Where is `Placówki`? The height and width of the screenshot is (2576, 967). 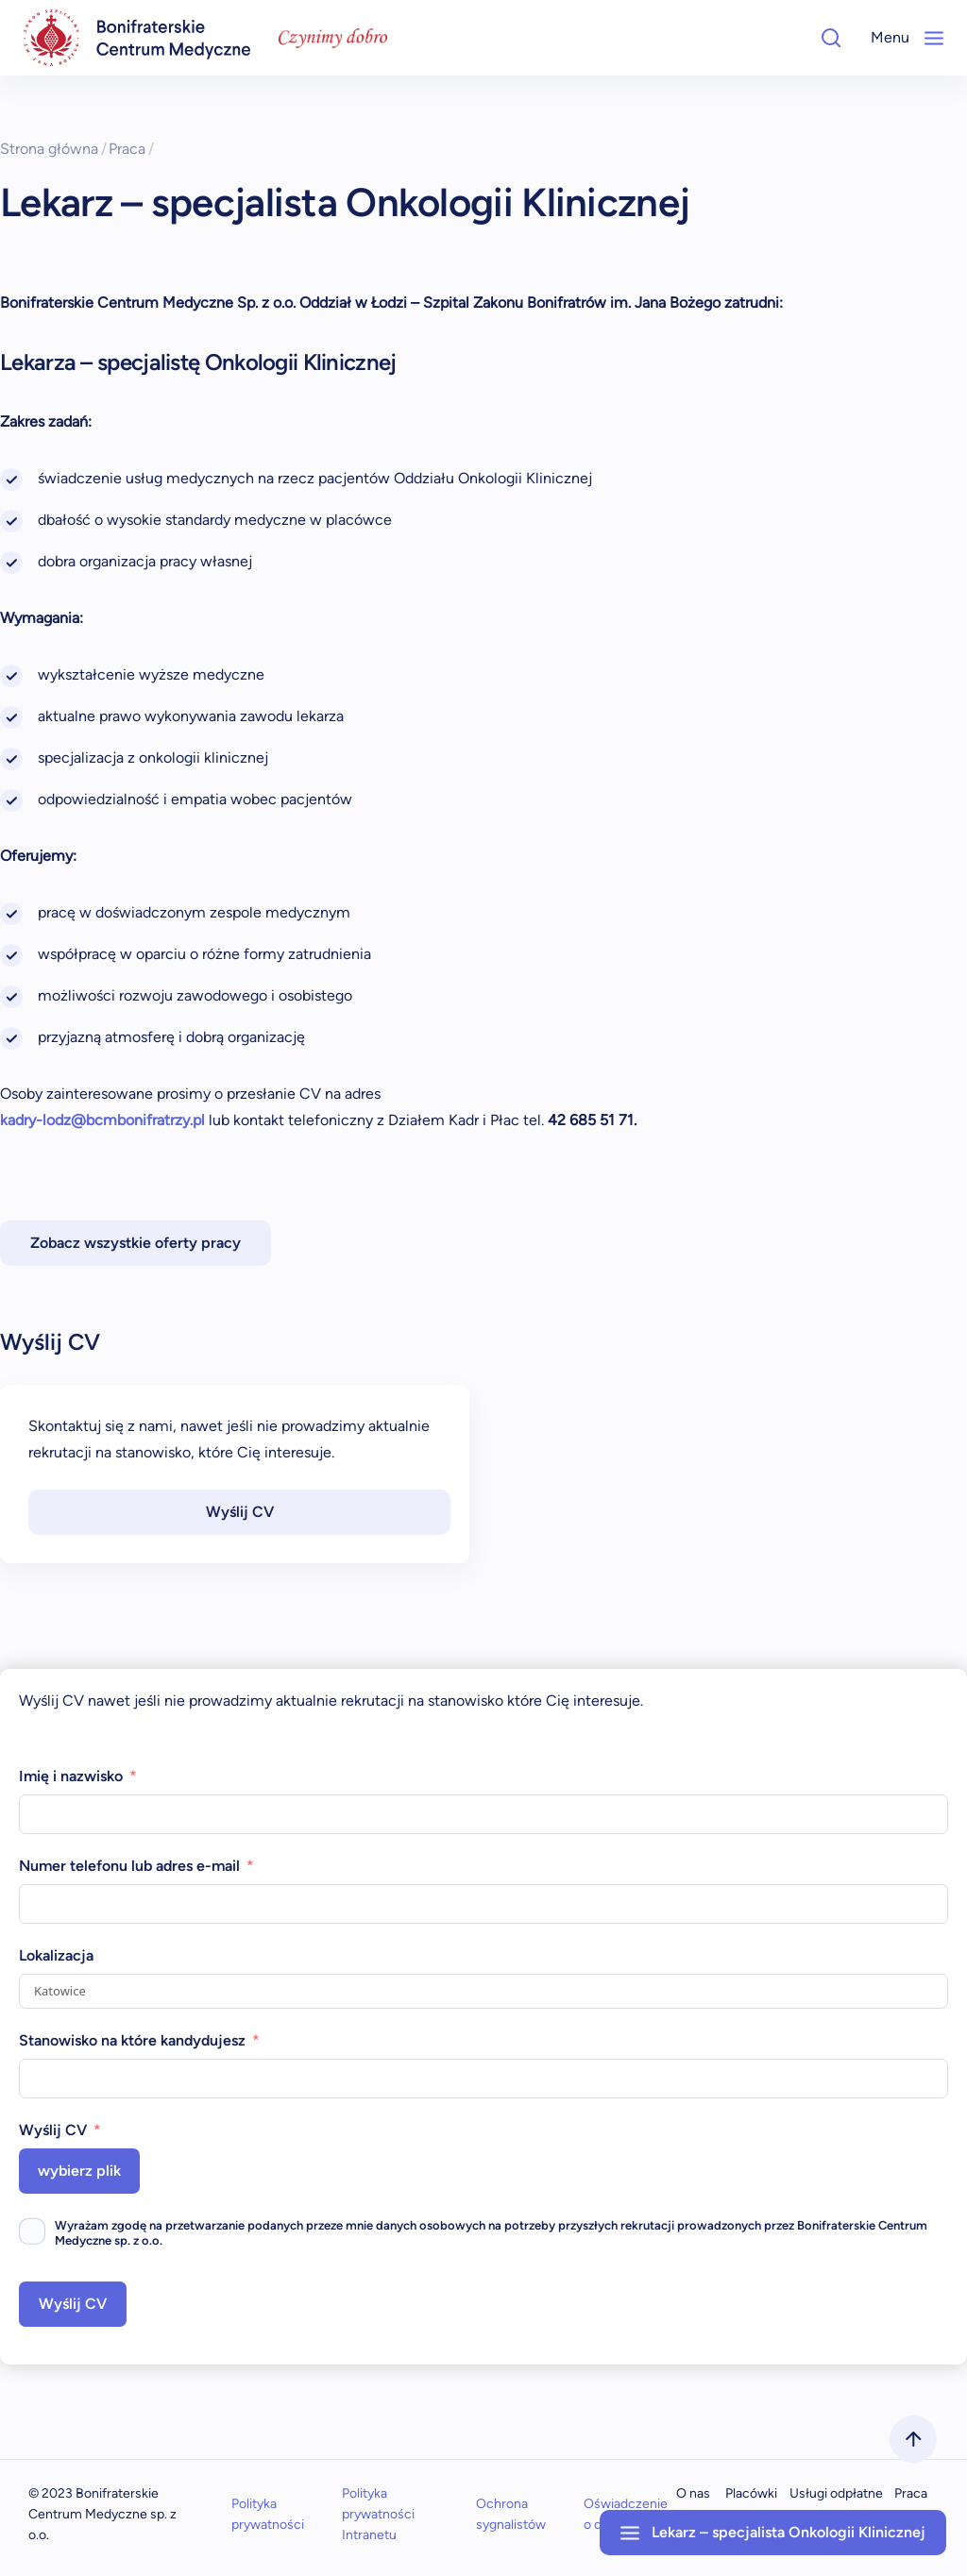
Placówki is located at coordinates (751, 2493).